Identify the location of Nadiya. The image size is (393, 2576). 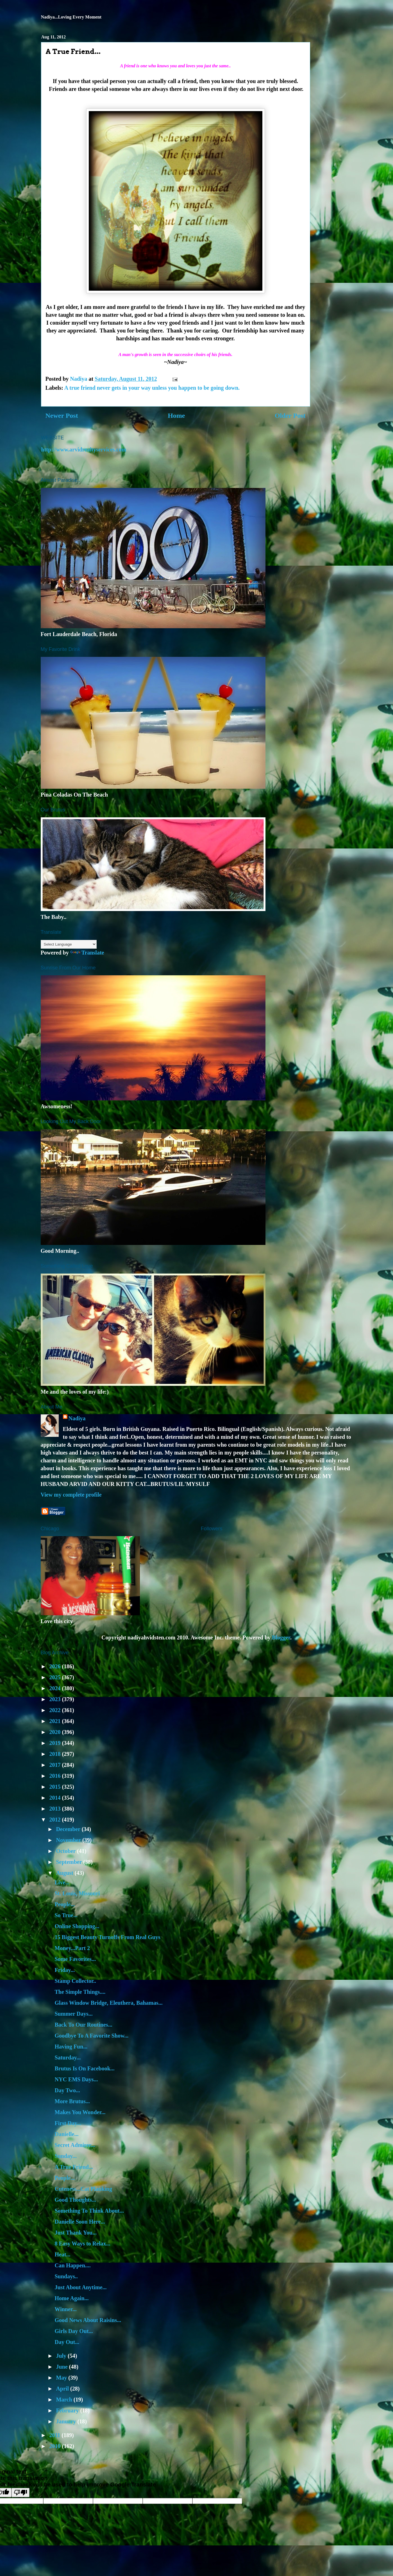
(77, 1418).